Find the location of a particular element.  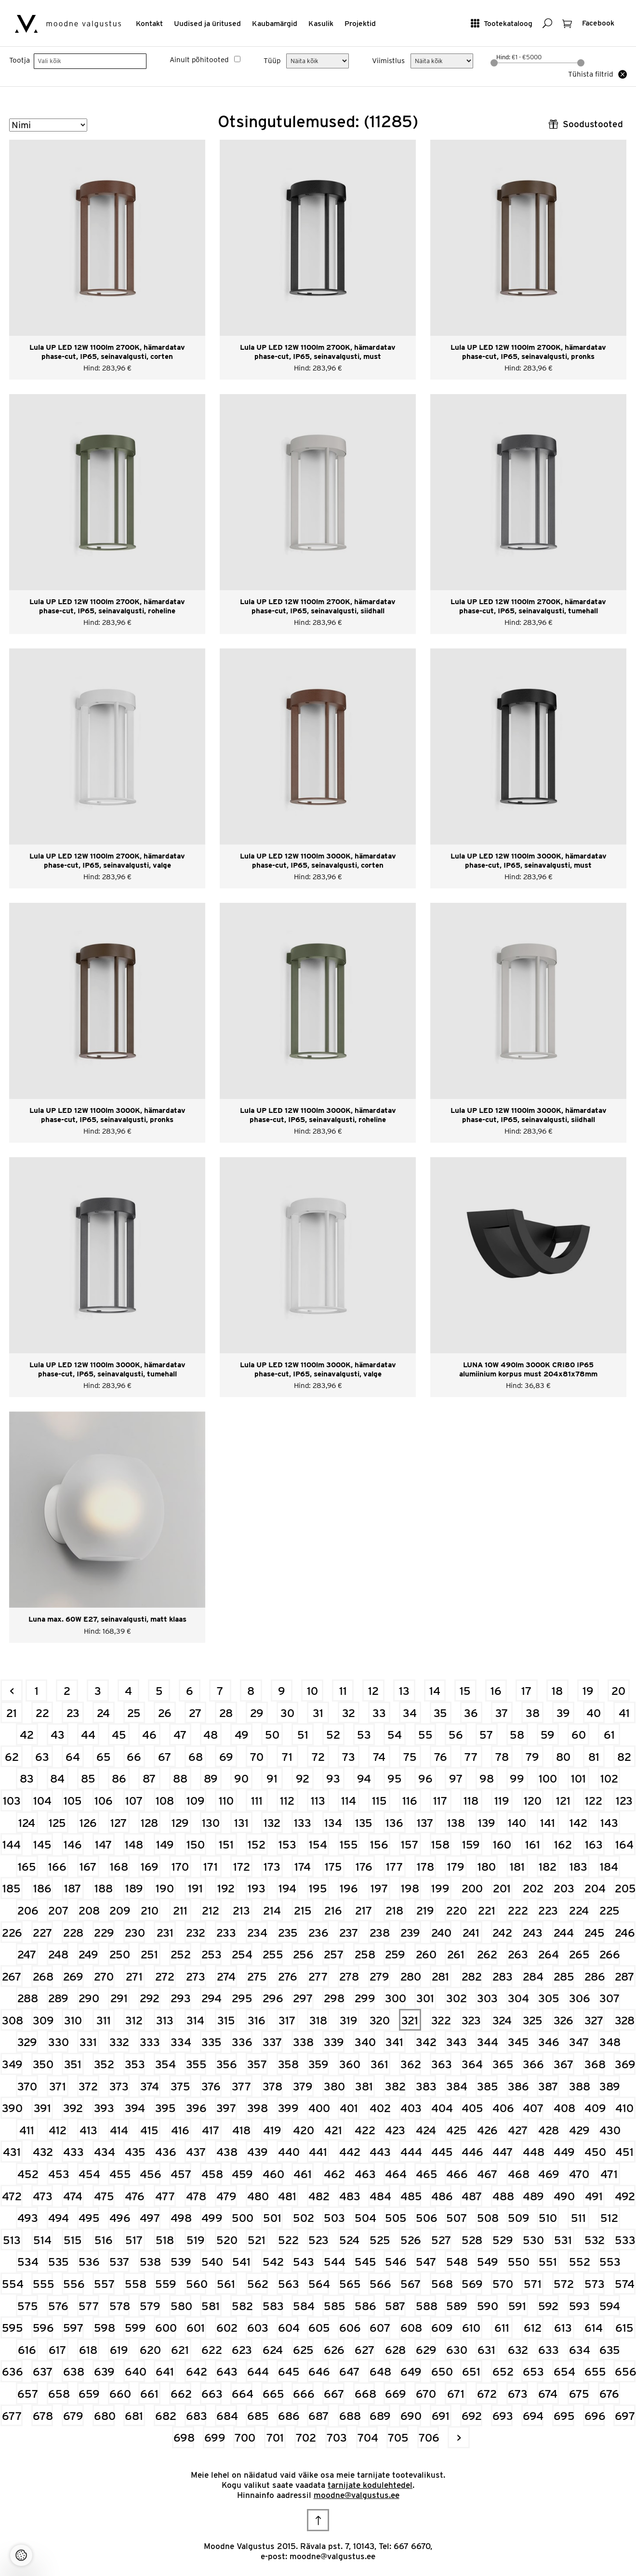

598 is located at coordinates (104, 2327).